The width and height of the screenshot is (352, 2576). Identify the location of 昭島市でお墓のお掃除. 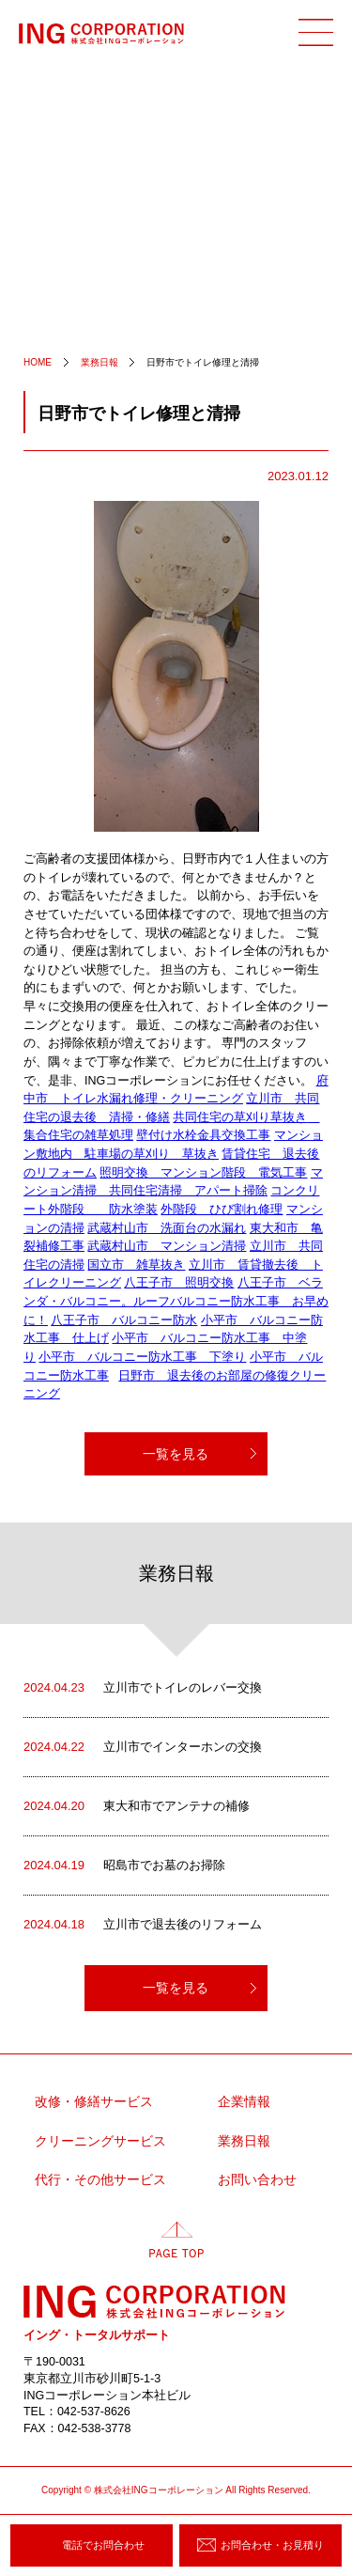
(124, 1865).